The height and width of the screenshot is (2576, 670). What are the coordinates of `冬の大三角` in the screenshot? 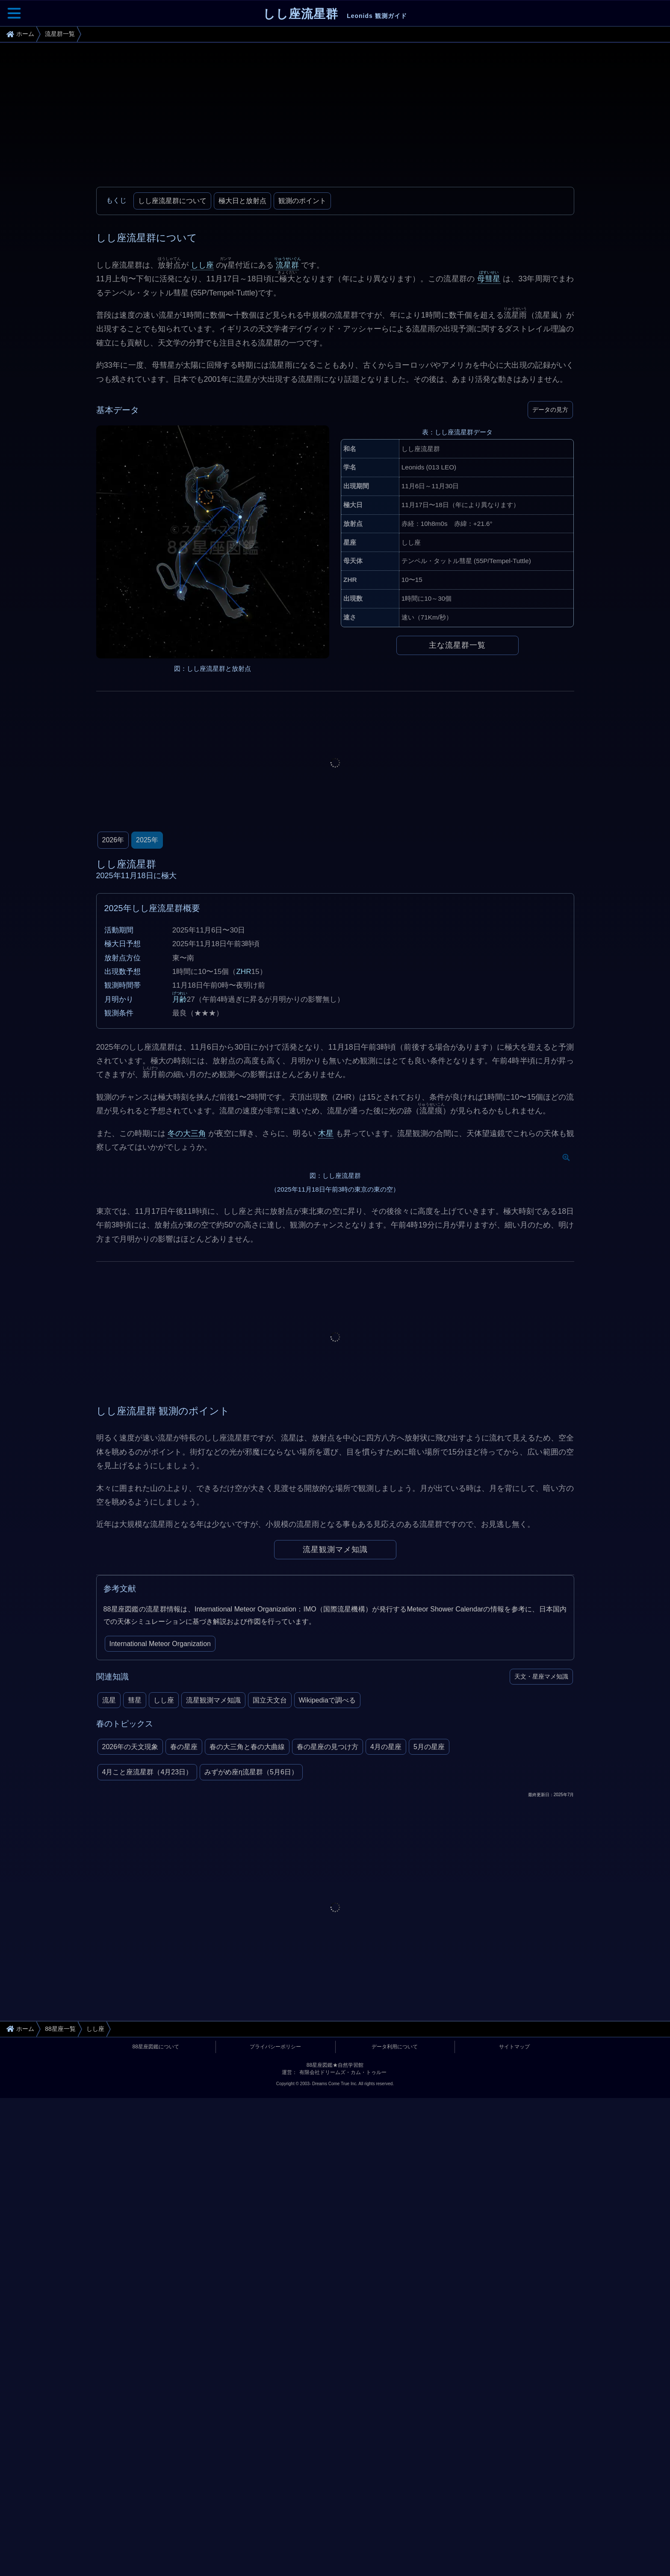 It's located at (187, 1133).